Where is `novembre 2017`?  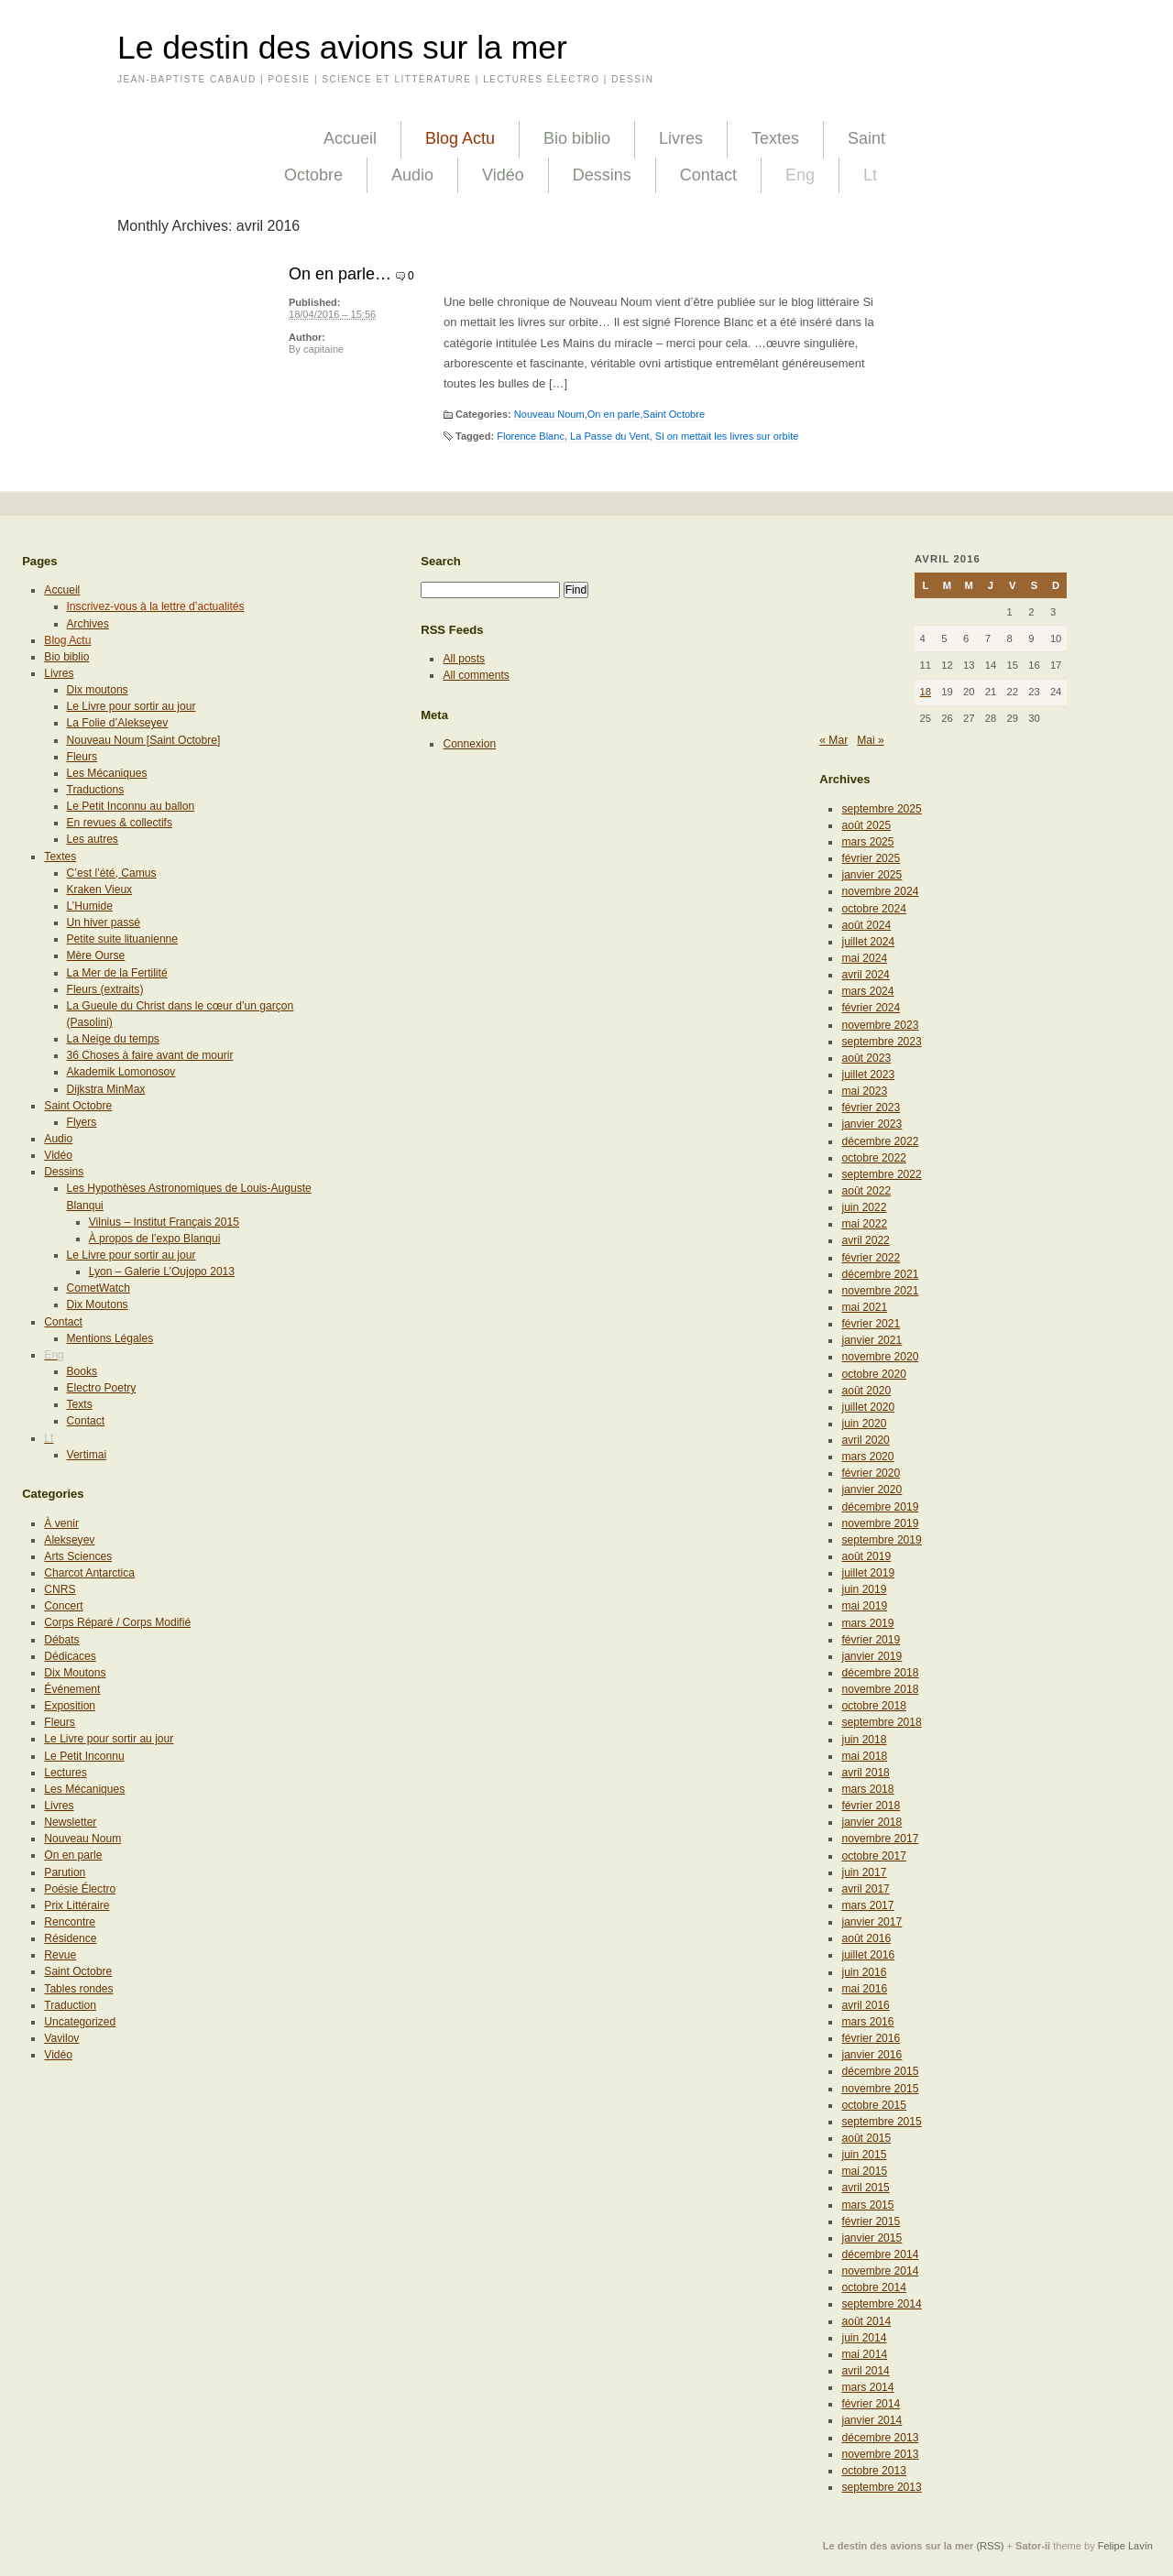
novembre 2017 is located at coordinates (879, 1838).